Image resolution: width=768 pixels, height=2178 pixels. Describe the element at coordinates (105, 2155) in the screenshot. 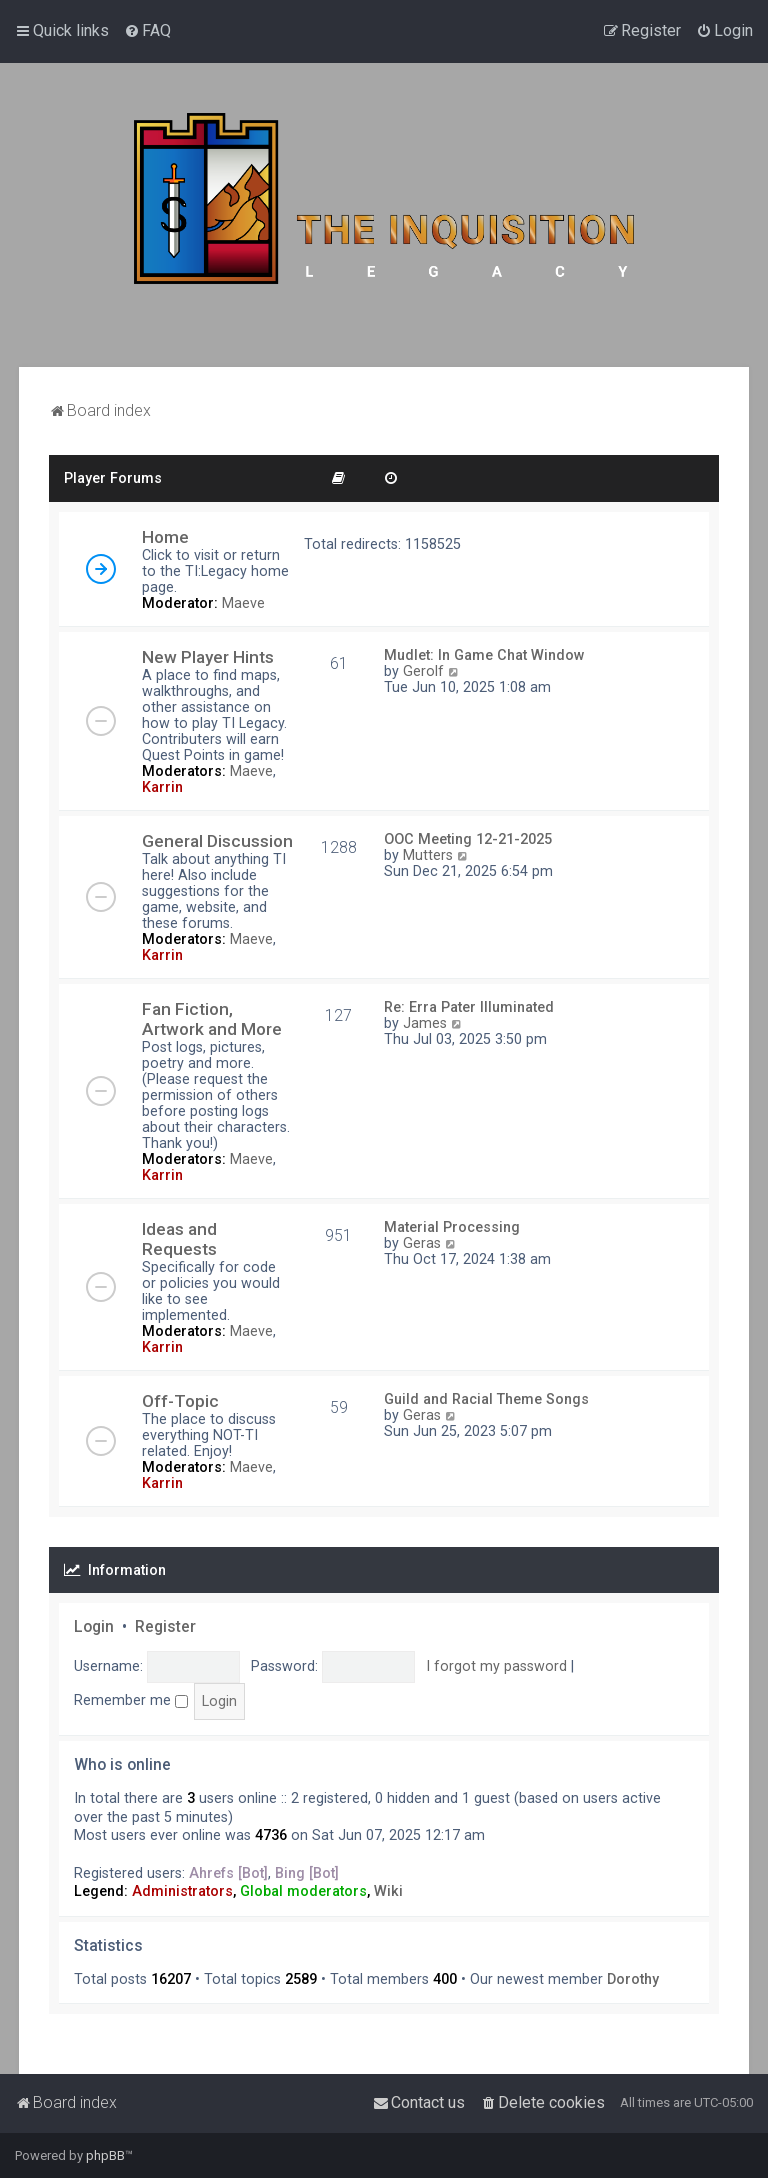

I see `phpBB` at that location.